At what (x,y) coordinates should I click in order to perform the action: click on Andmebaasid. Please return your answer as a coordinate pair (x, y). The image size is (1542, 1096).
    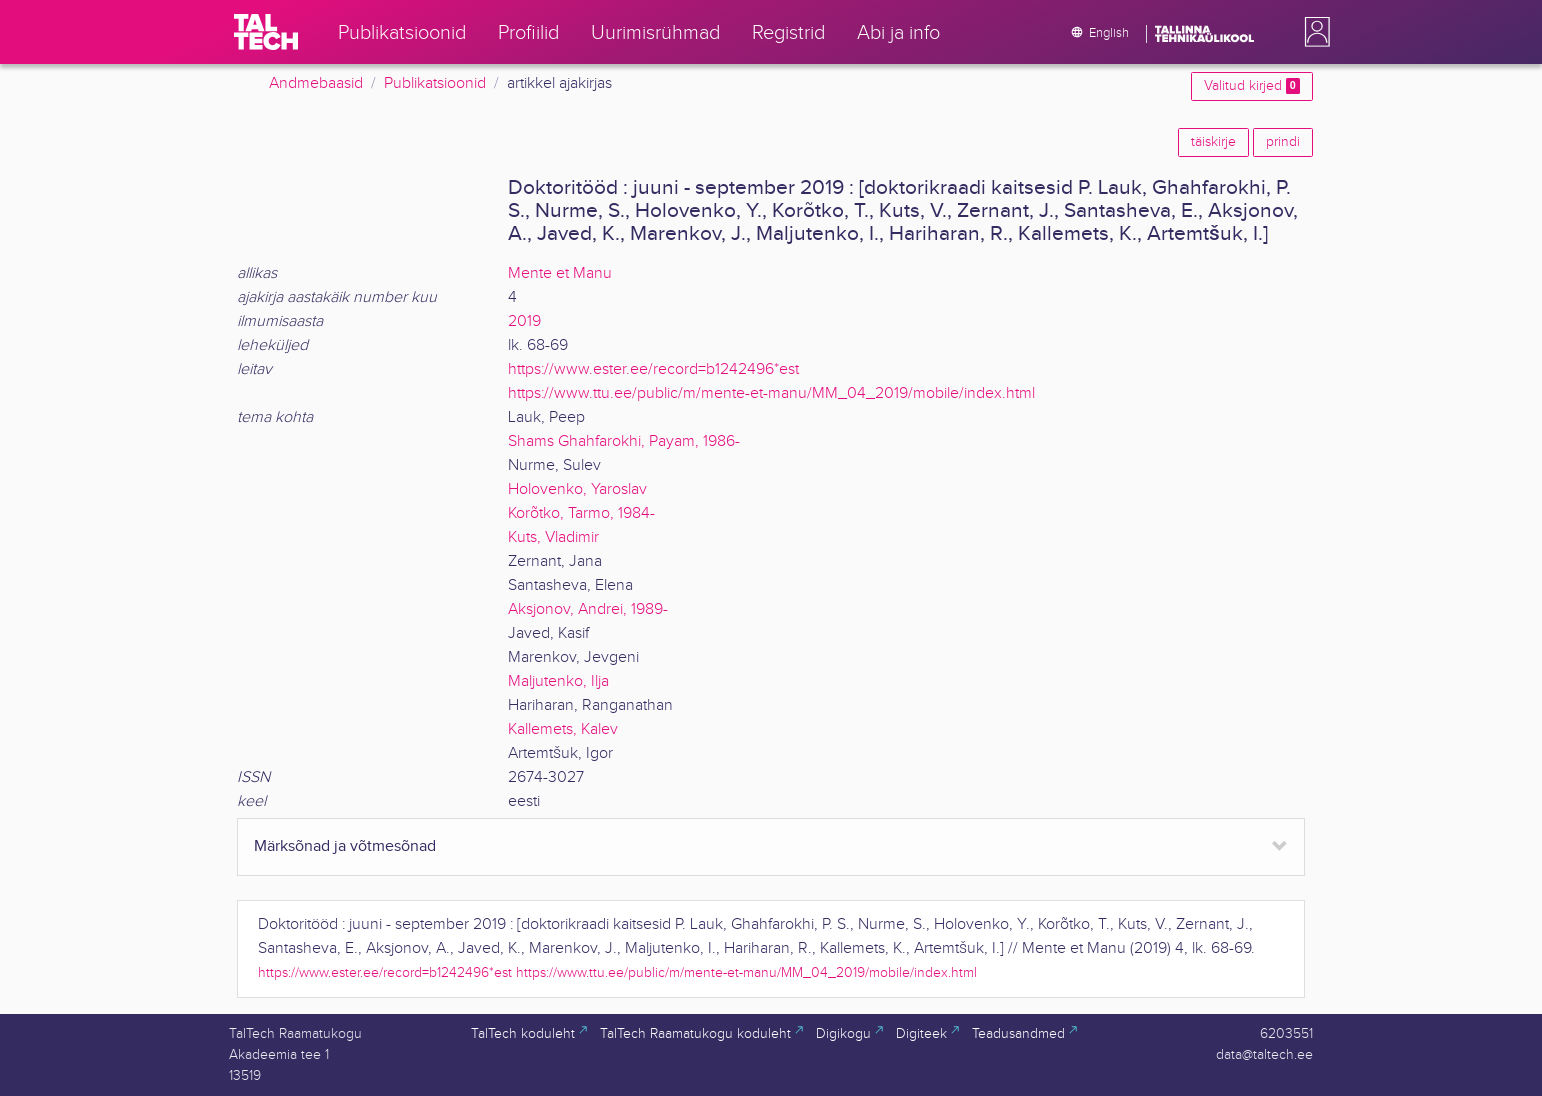
    Looking at the image, I should click on (316, 83).